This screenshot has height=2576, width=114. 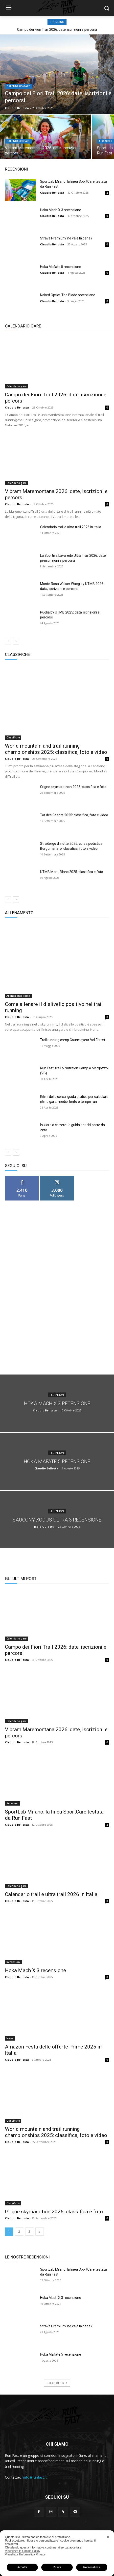 I want to click on ✕ [button], so click(x=108, y=2537).